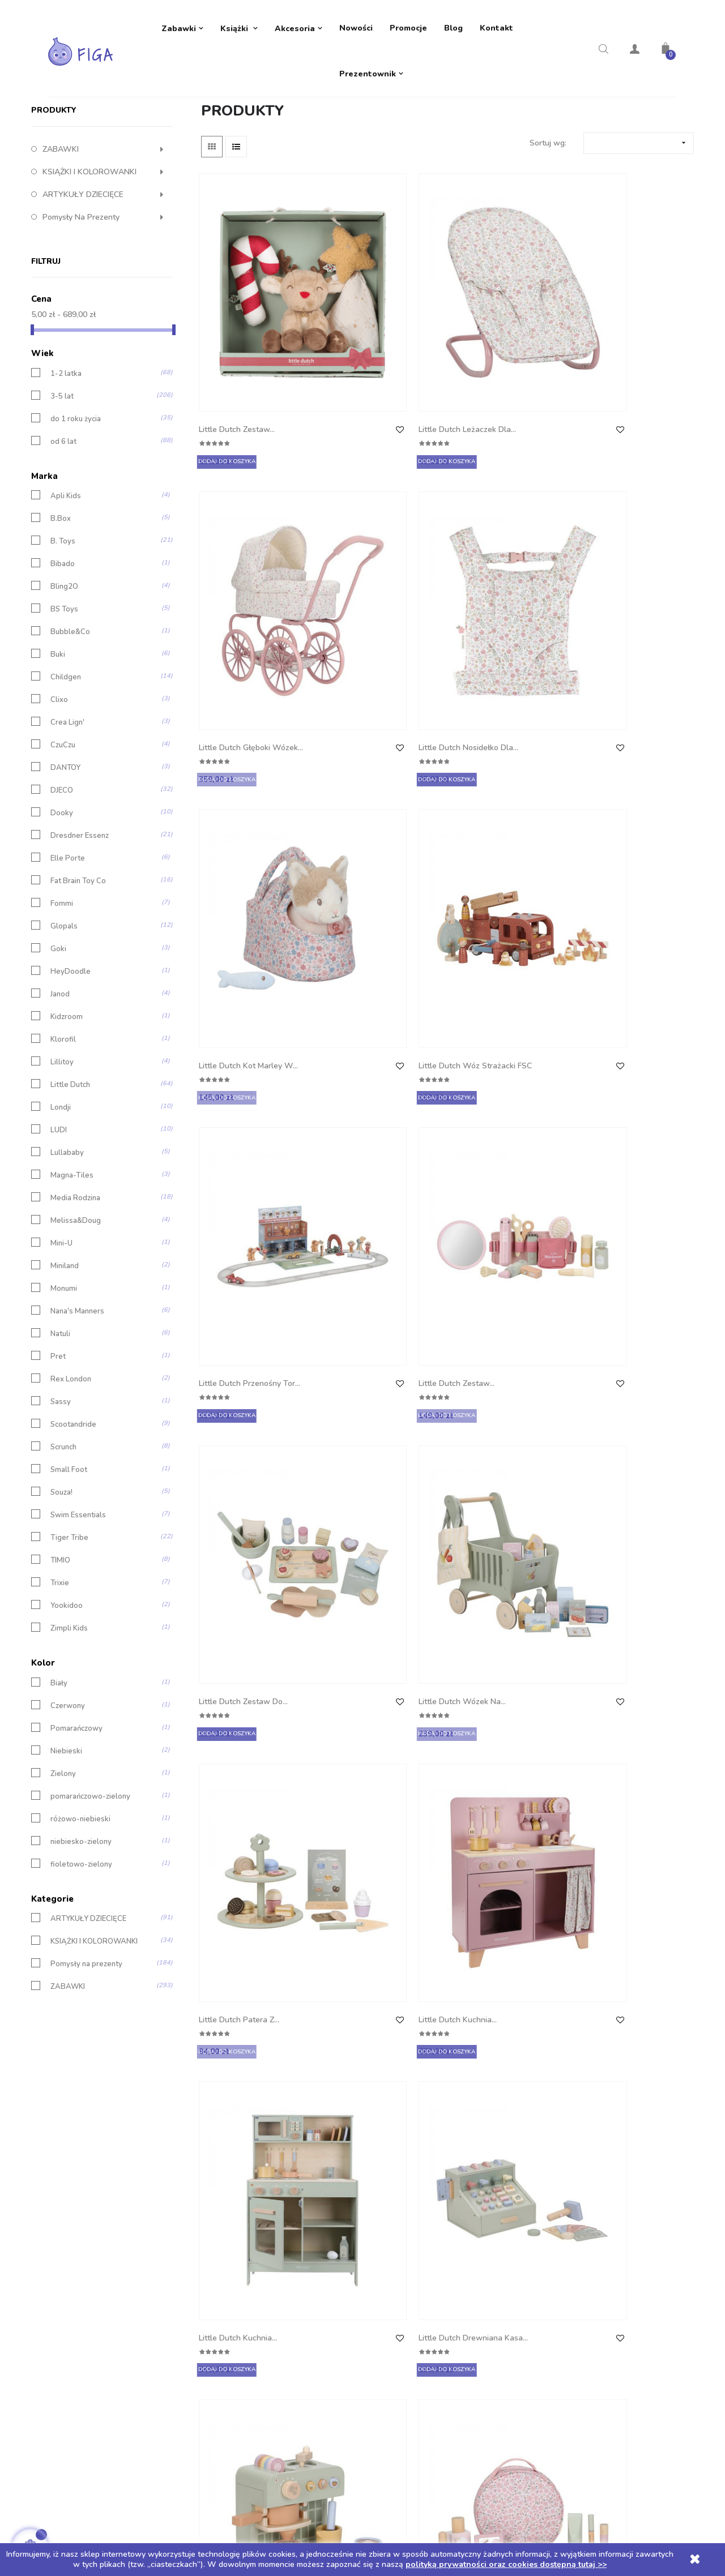  I want to click on Little Dutch Drewniana kasa..., so click(370, 1011).